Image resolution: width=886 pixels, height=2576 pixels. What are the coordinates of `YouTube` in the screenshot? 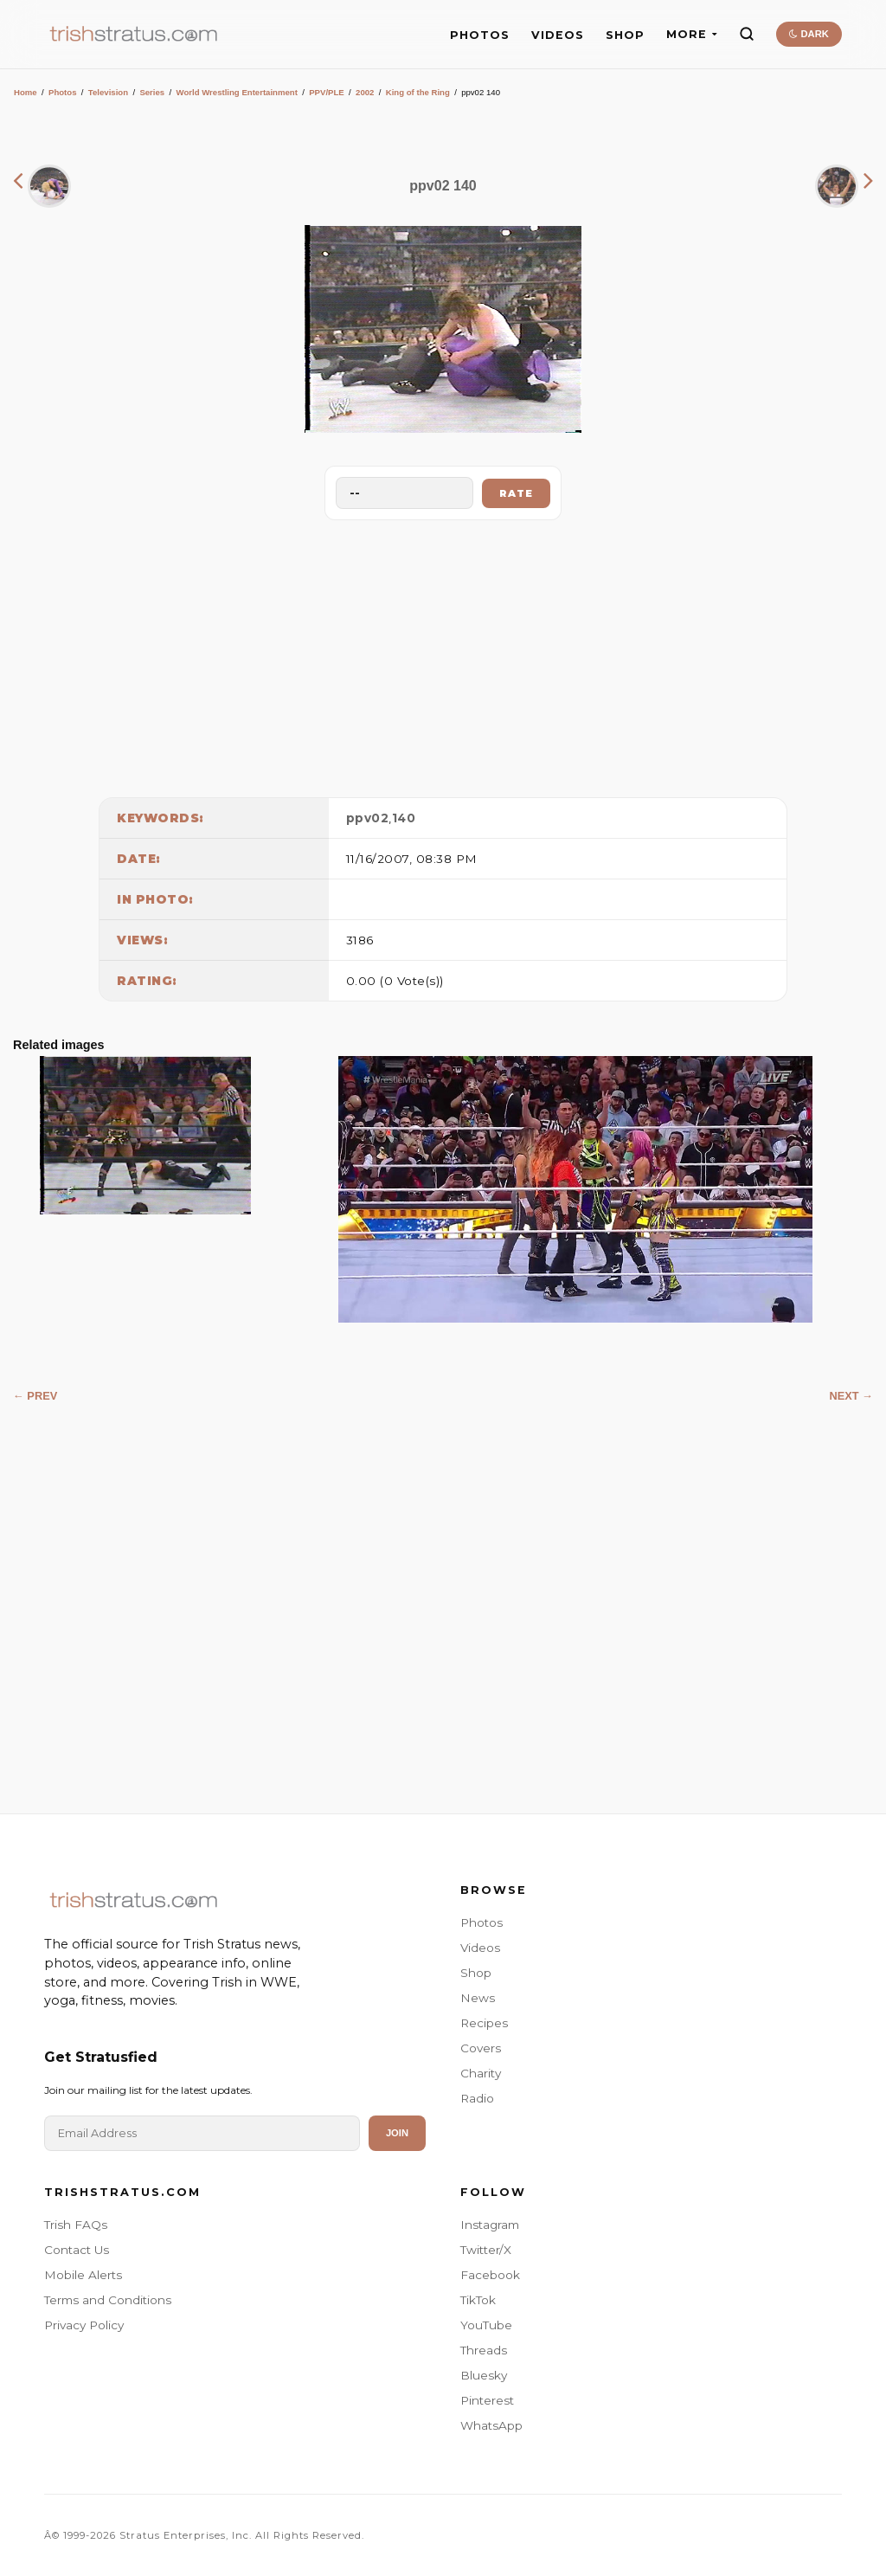 It's located at (486, 2325).